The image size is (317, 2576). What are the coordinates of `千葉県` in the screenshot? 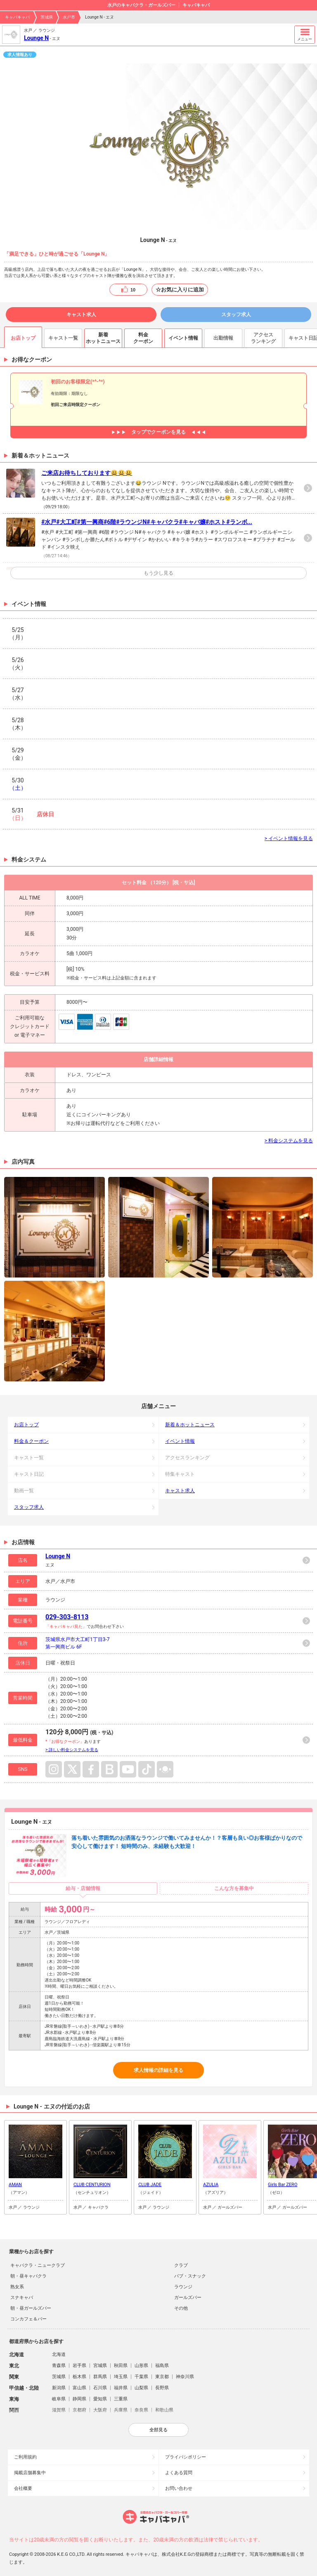 It's located at (141, 2376).